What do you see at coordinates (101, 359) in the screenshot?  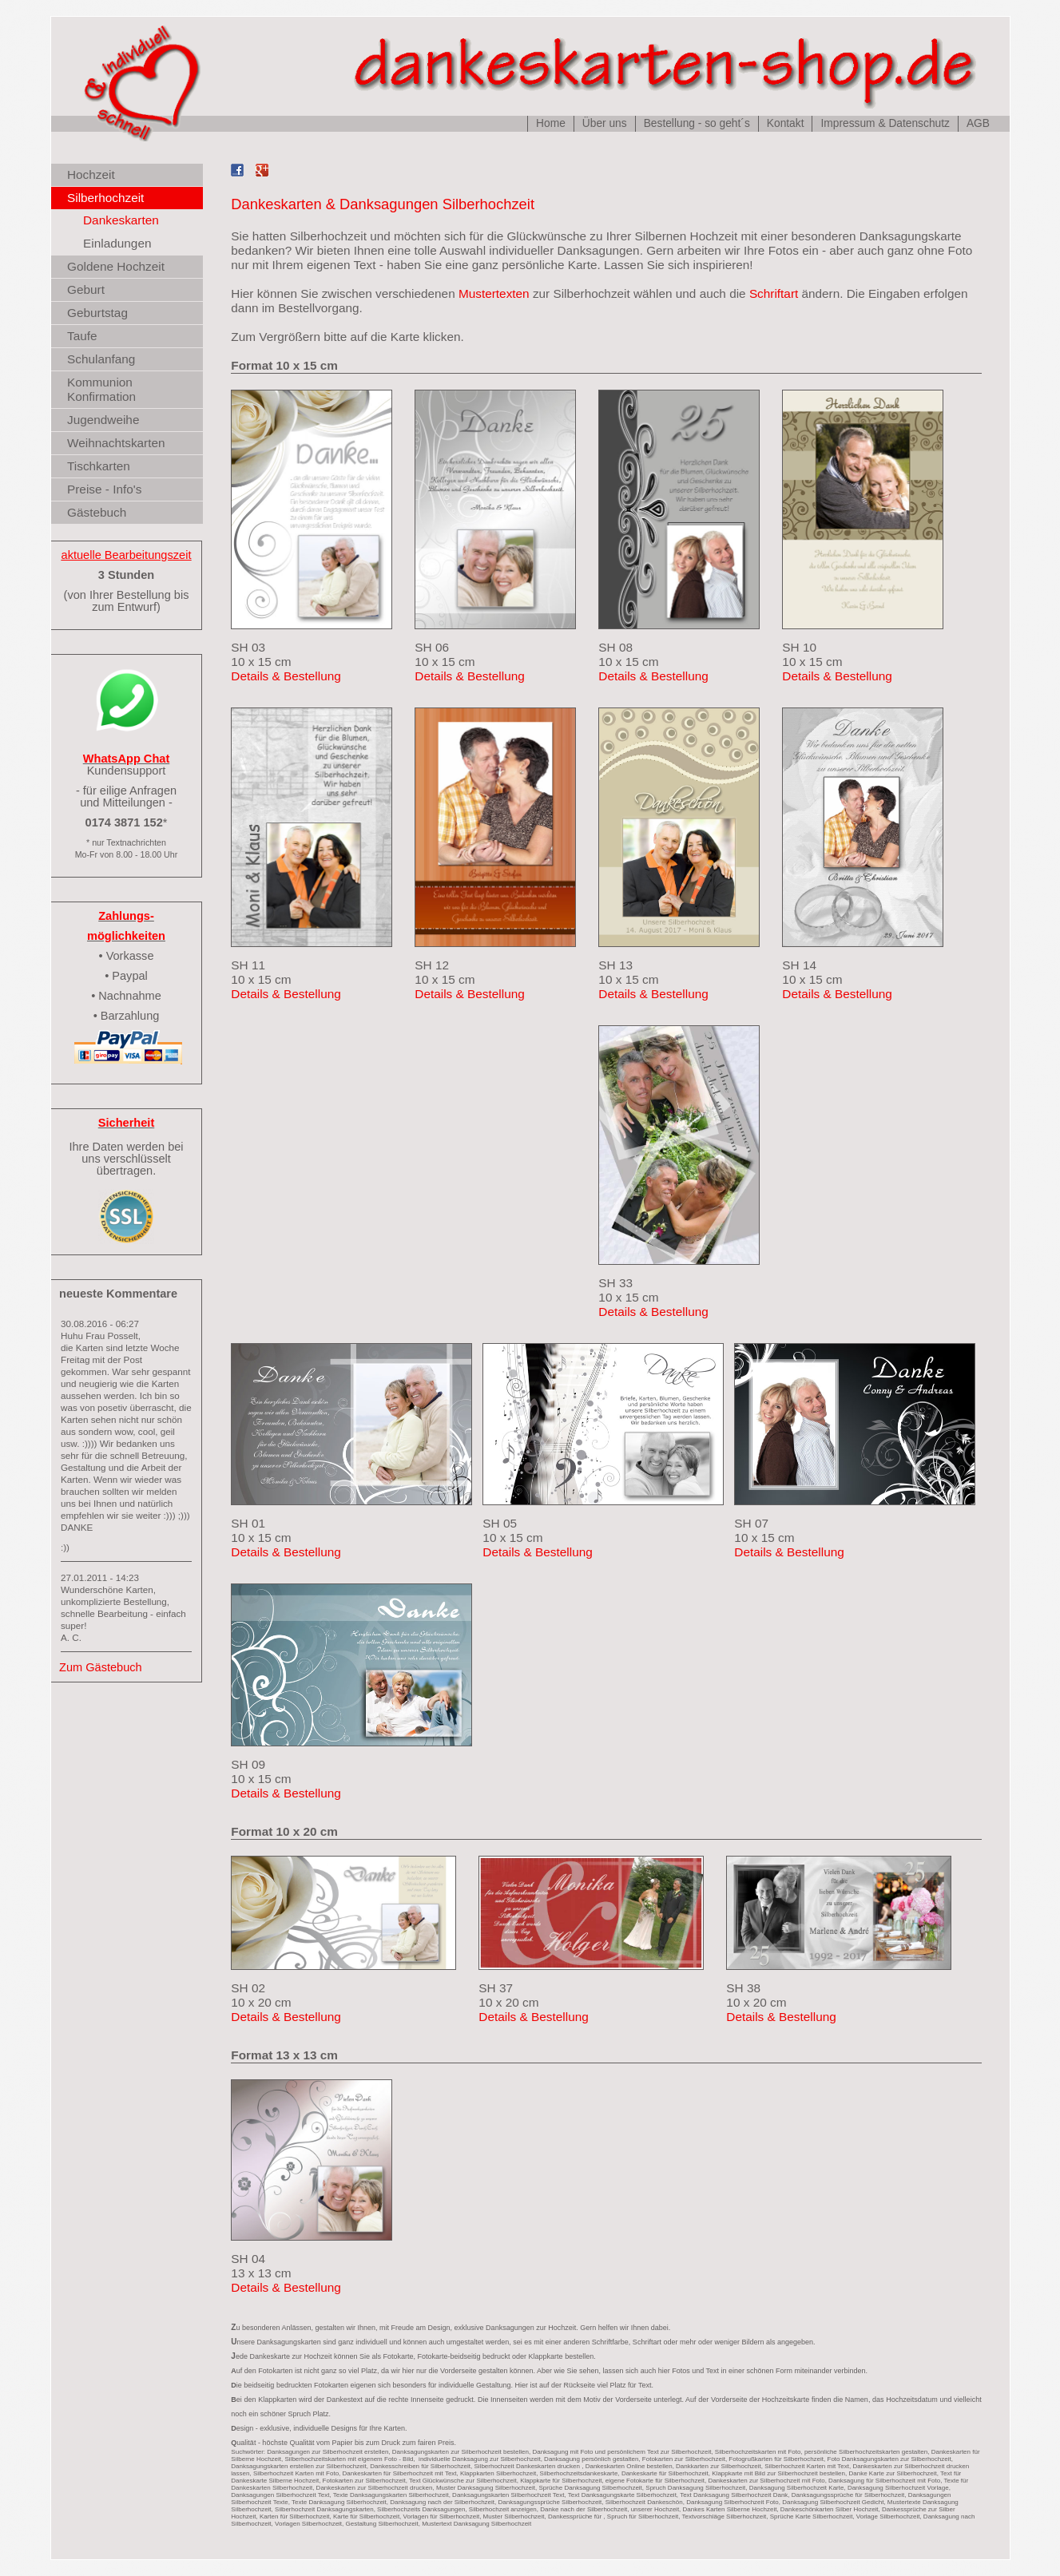 I see `Schulanfang` at bounding box center [101, 359].